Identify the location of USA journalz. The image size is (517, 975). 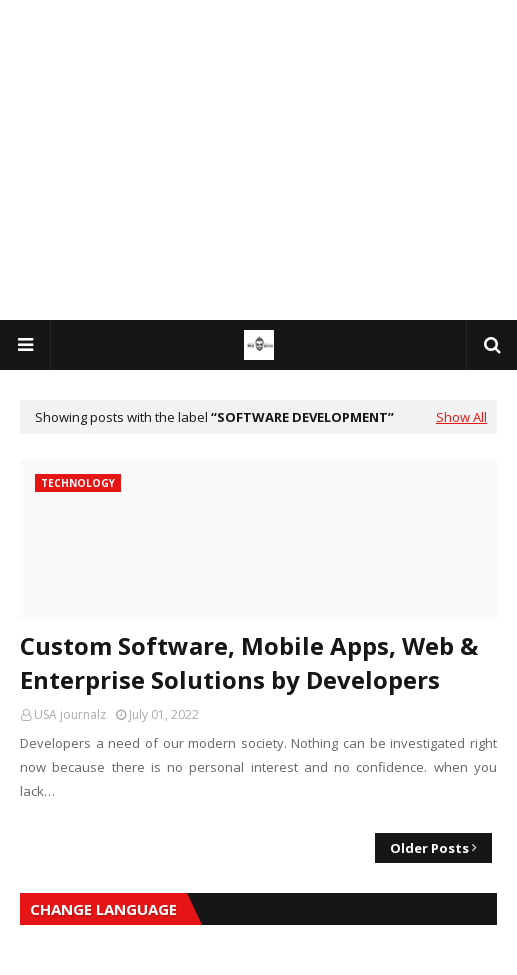
(70, 714).